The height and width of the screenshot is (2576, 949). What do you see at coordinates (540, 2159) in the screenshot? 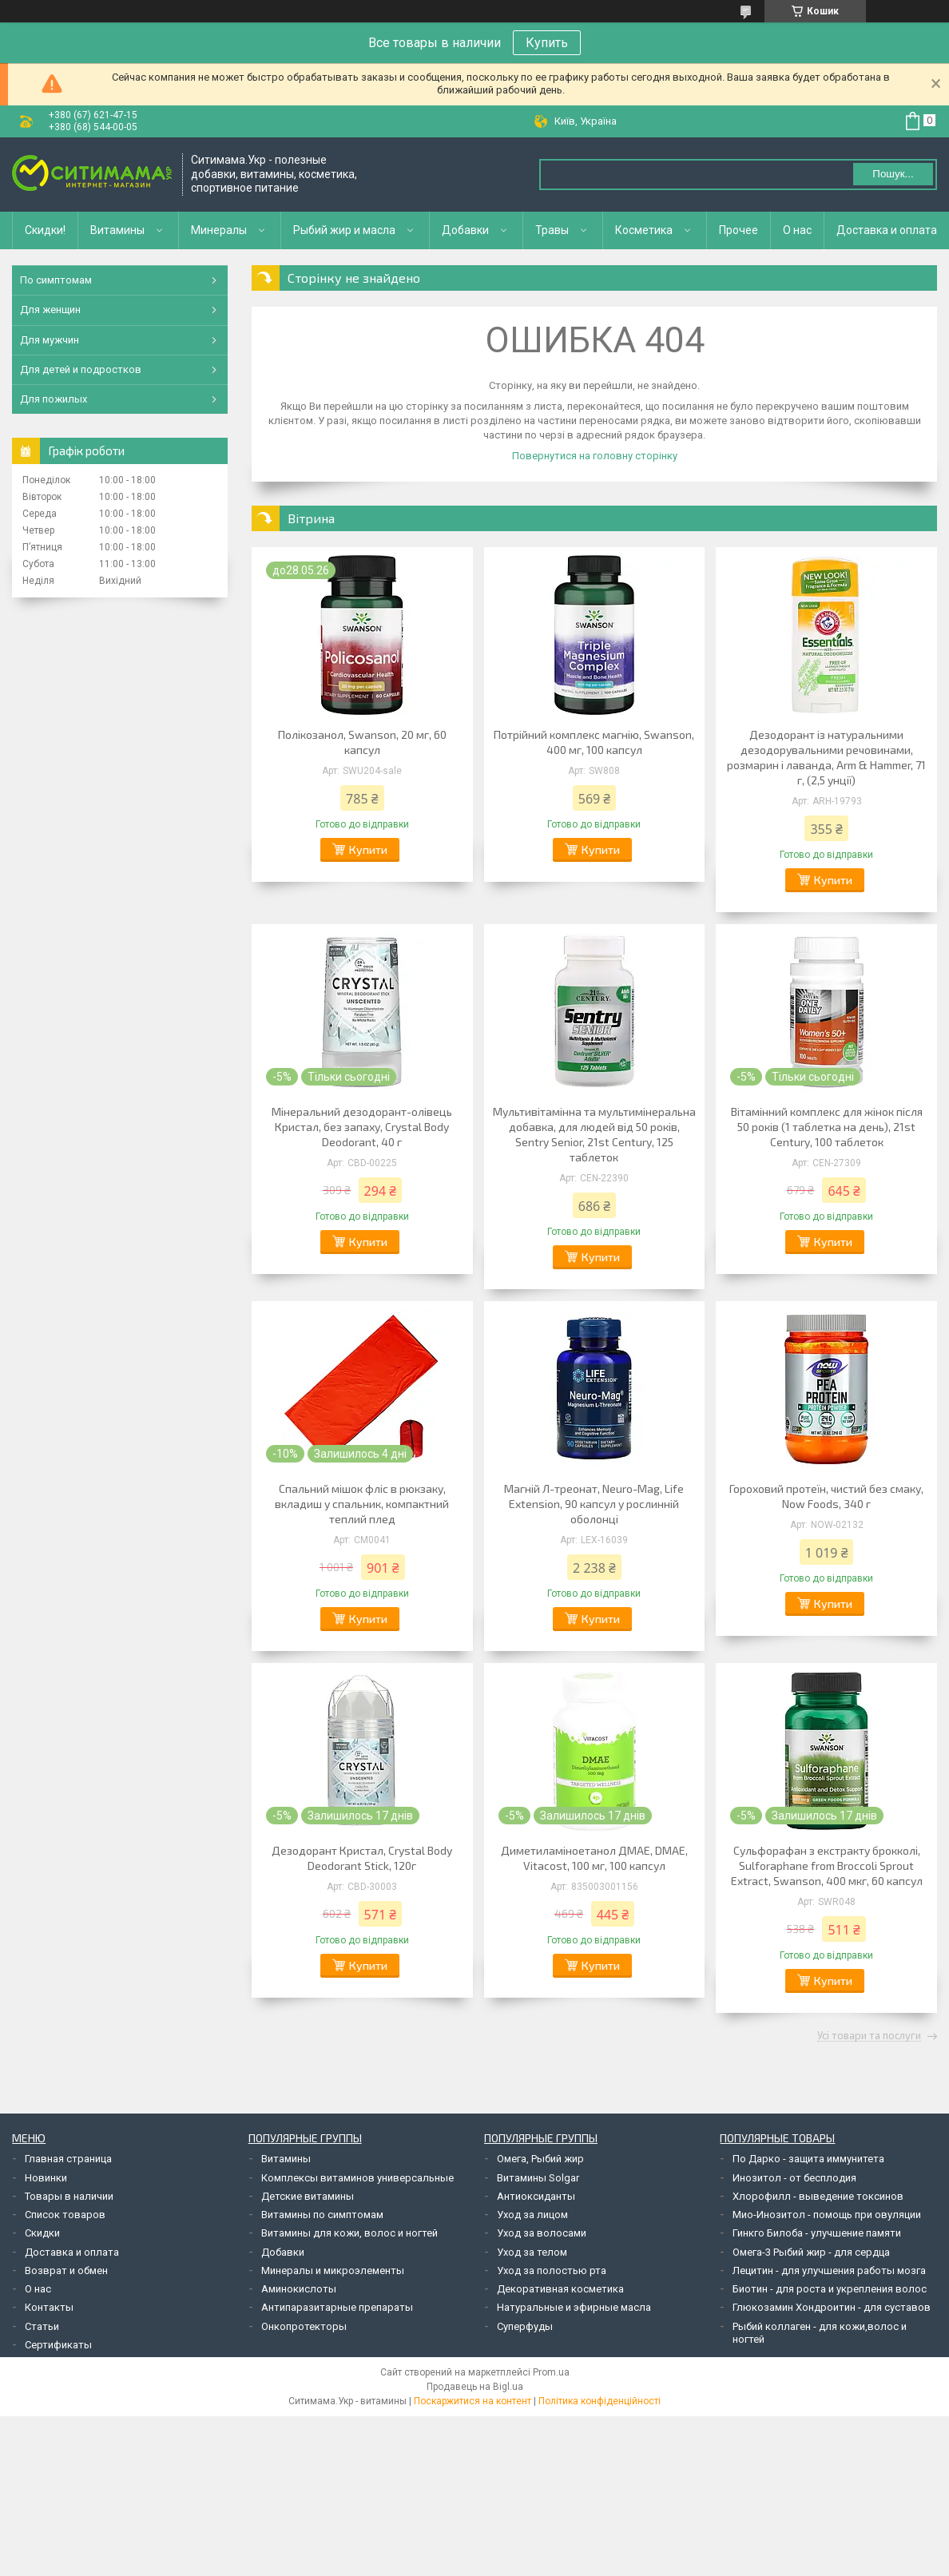
I see `Омега, Рыбий жир` at bounding box center [540, 2159].